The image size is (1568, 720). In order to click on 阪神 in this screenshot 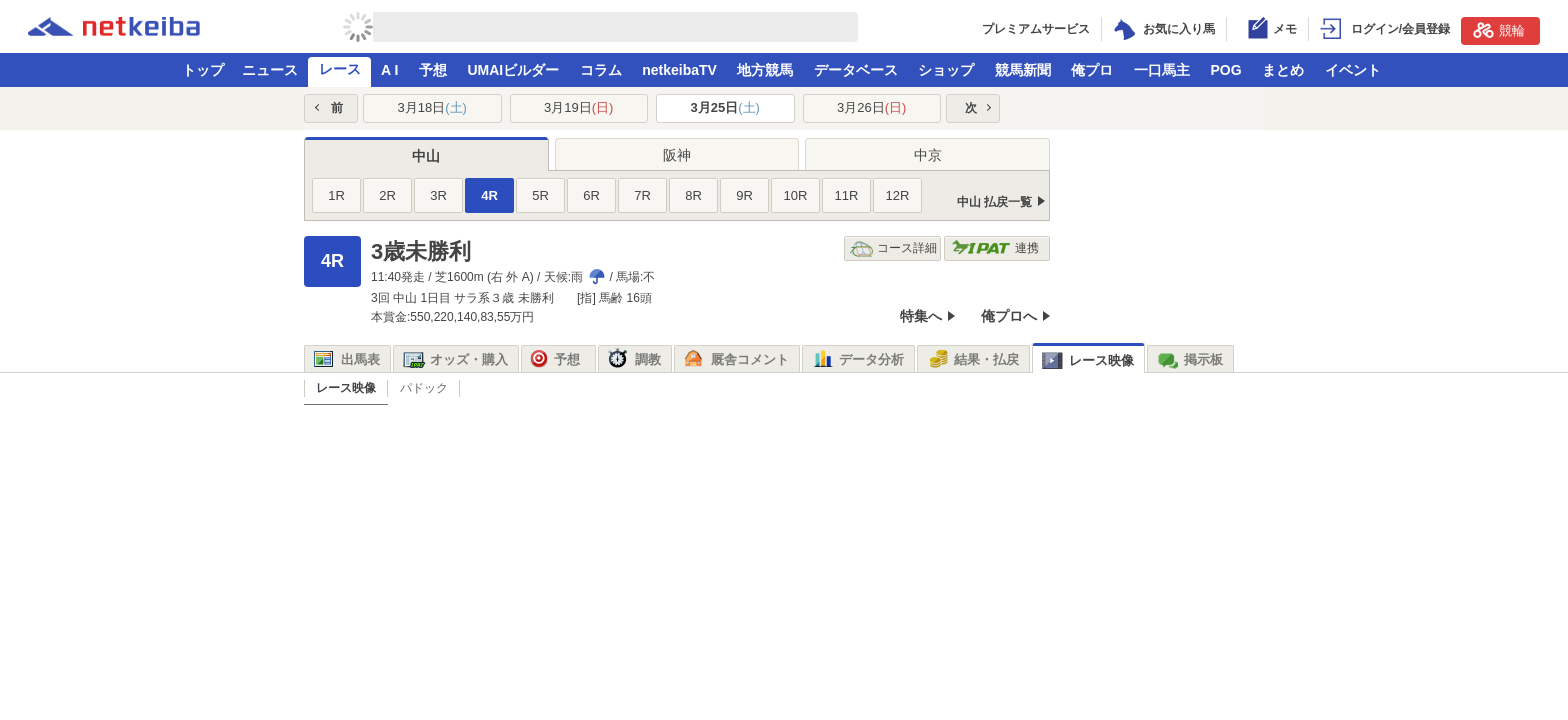, I will do `click(677, 155)`.